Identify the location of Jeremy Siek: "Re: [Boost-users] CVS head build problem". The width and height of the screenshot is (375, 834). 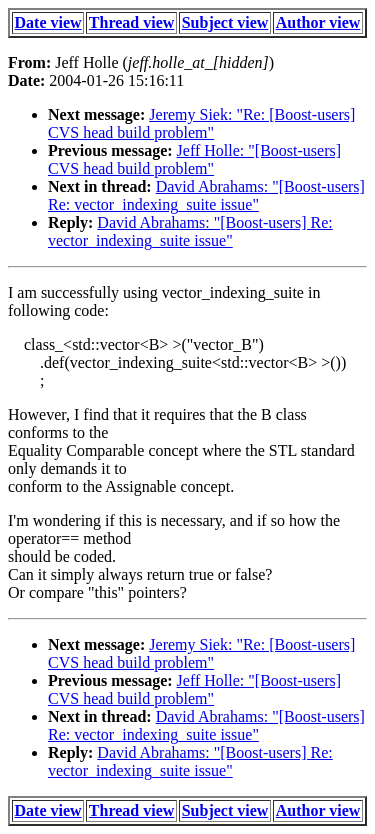
(201, 123).